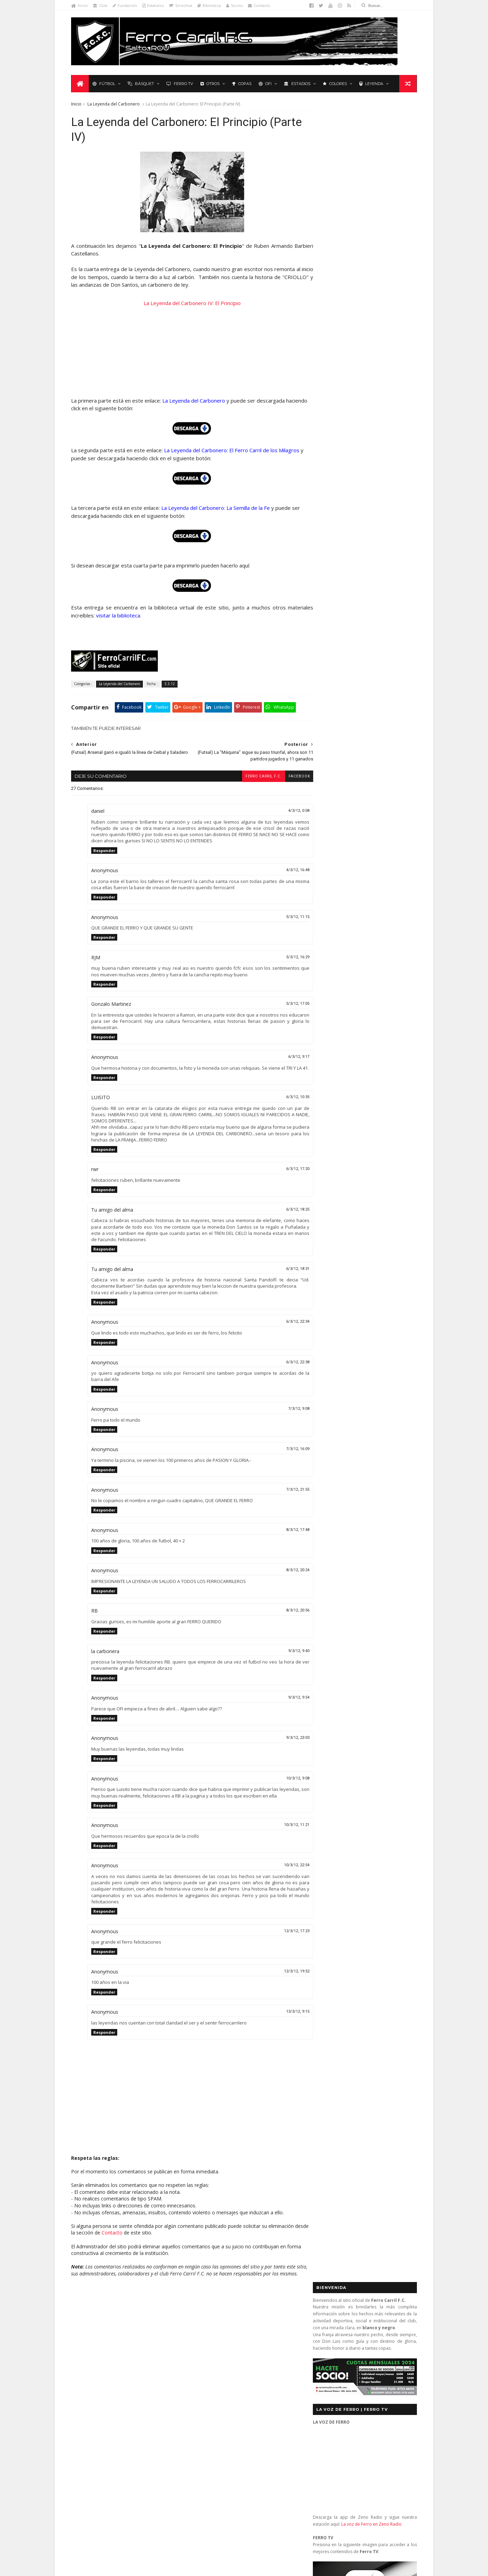 The width and height of the screenshot is (488, 2576). Describe the element at coordinates (80, 5) in the screenshot. I see `Inicio` at that location.